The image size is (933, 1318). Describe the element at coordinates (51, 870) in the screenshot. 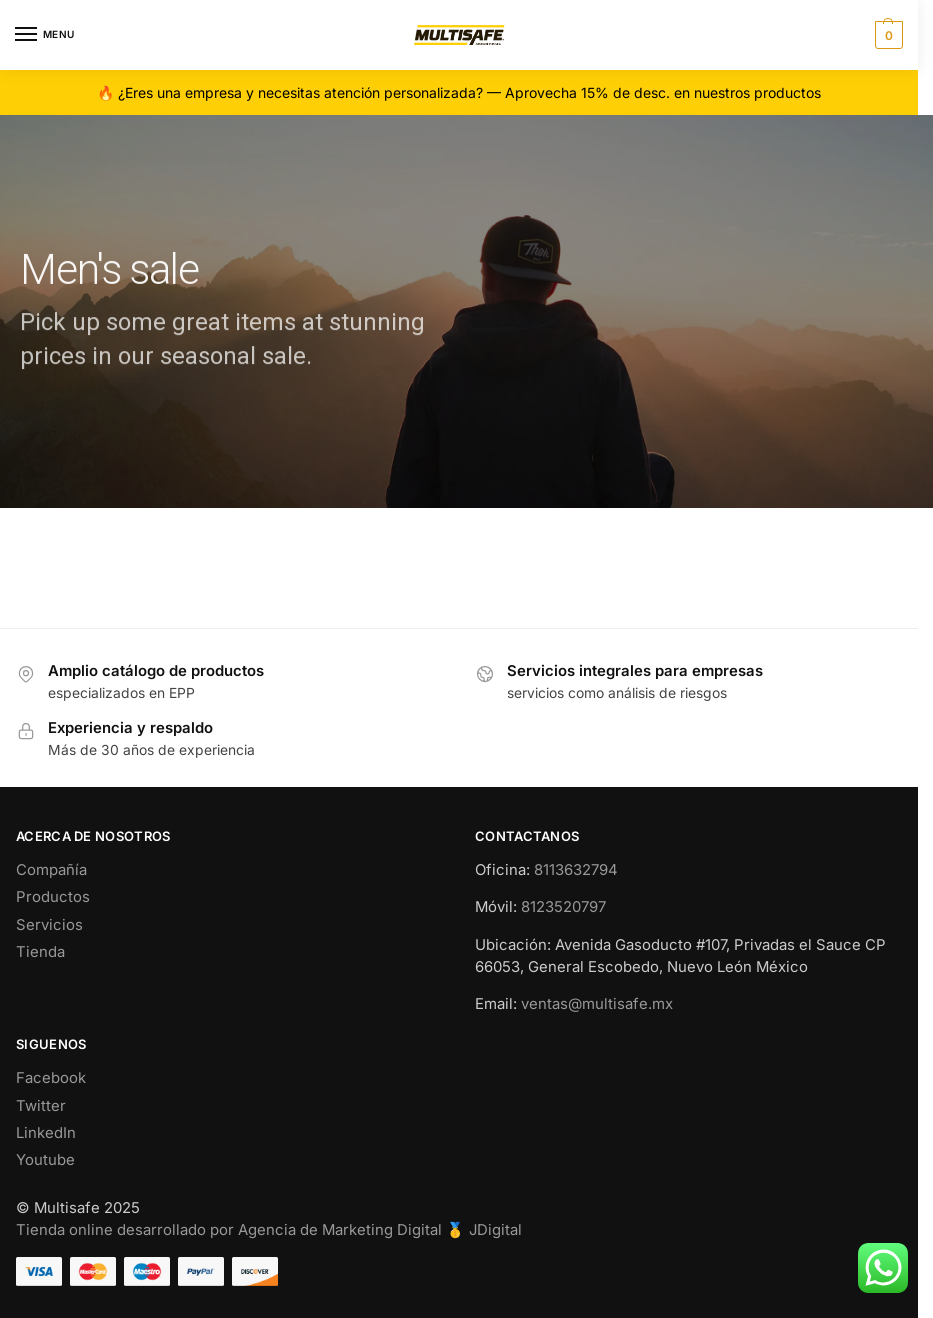

I see `Compañía` at that location.